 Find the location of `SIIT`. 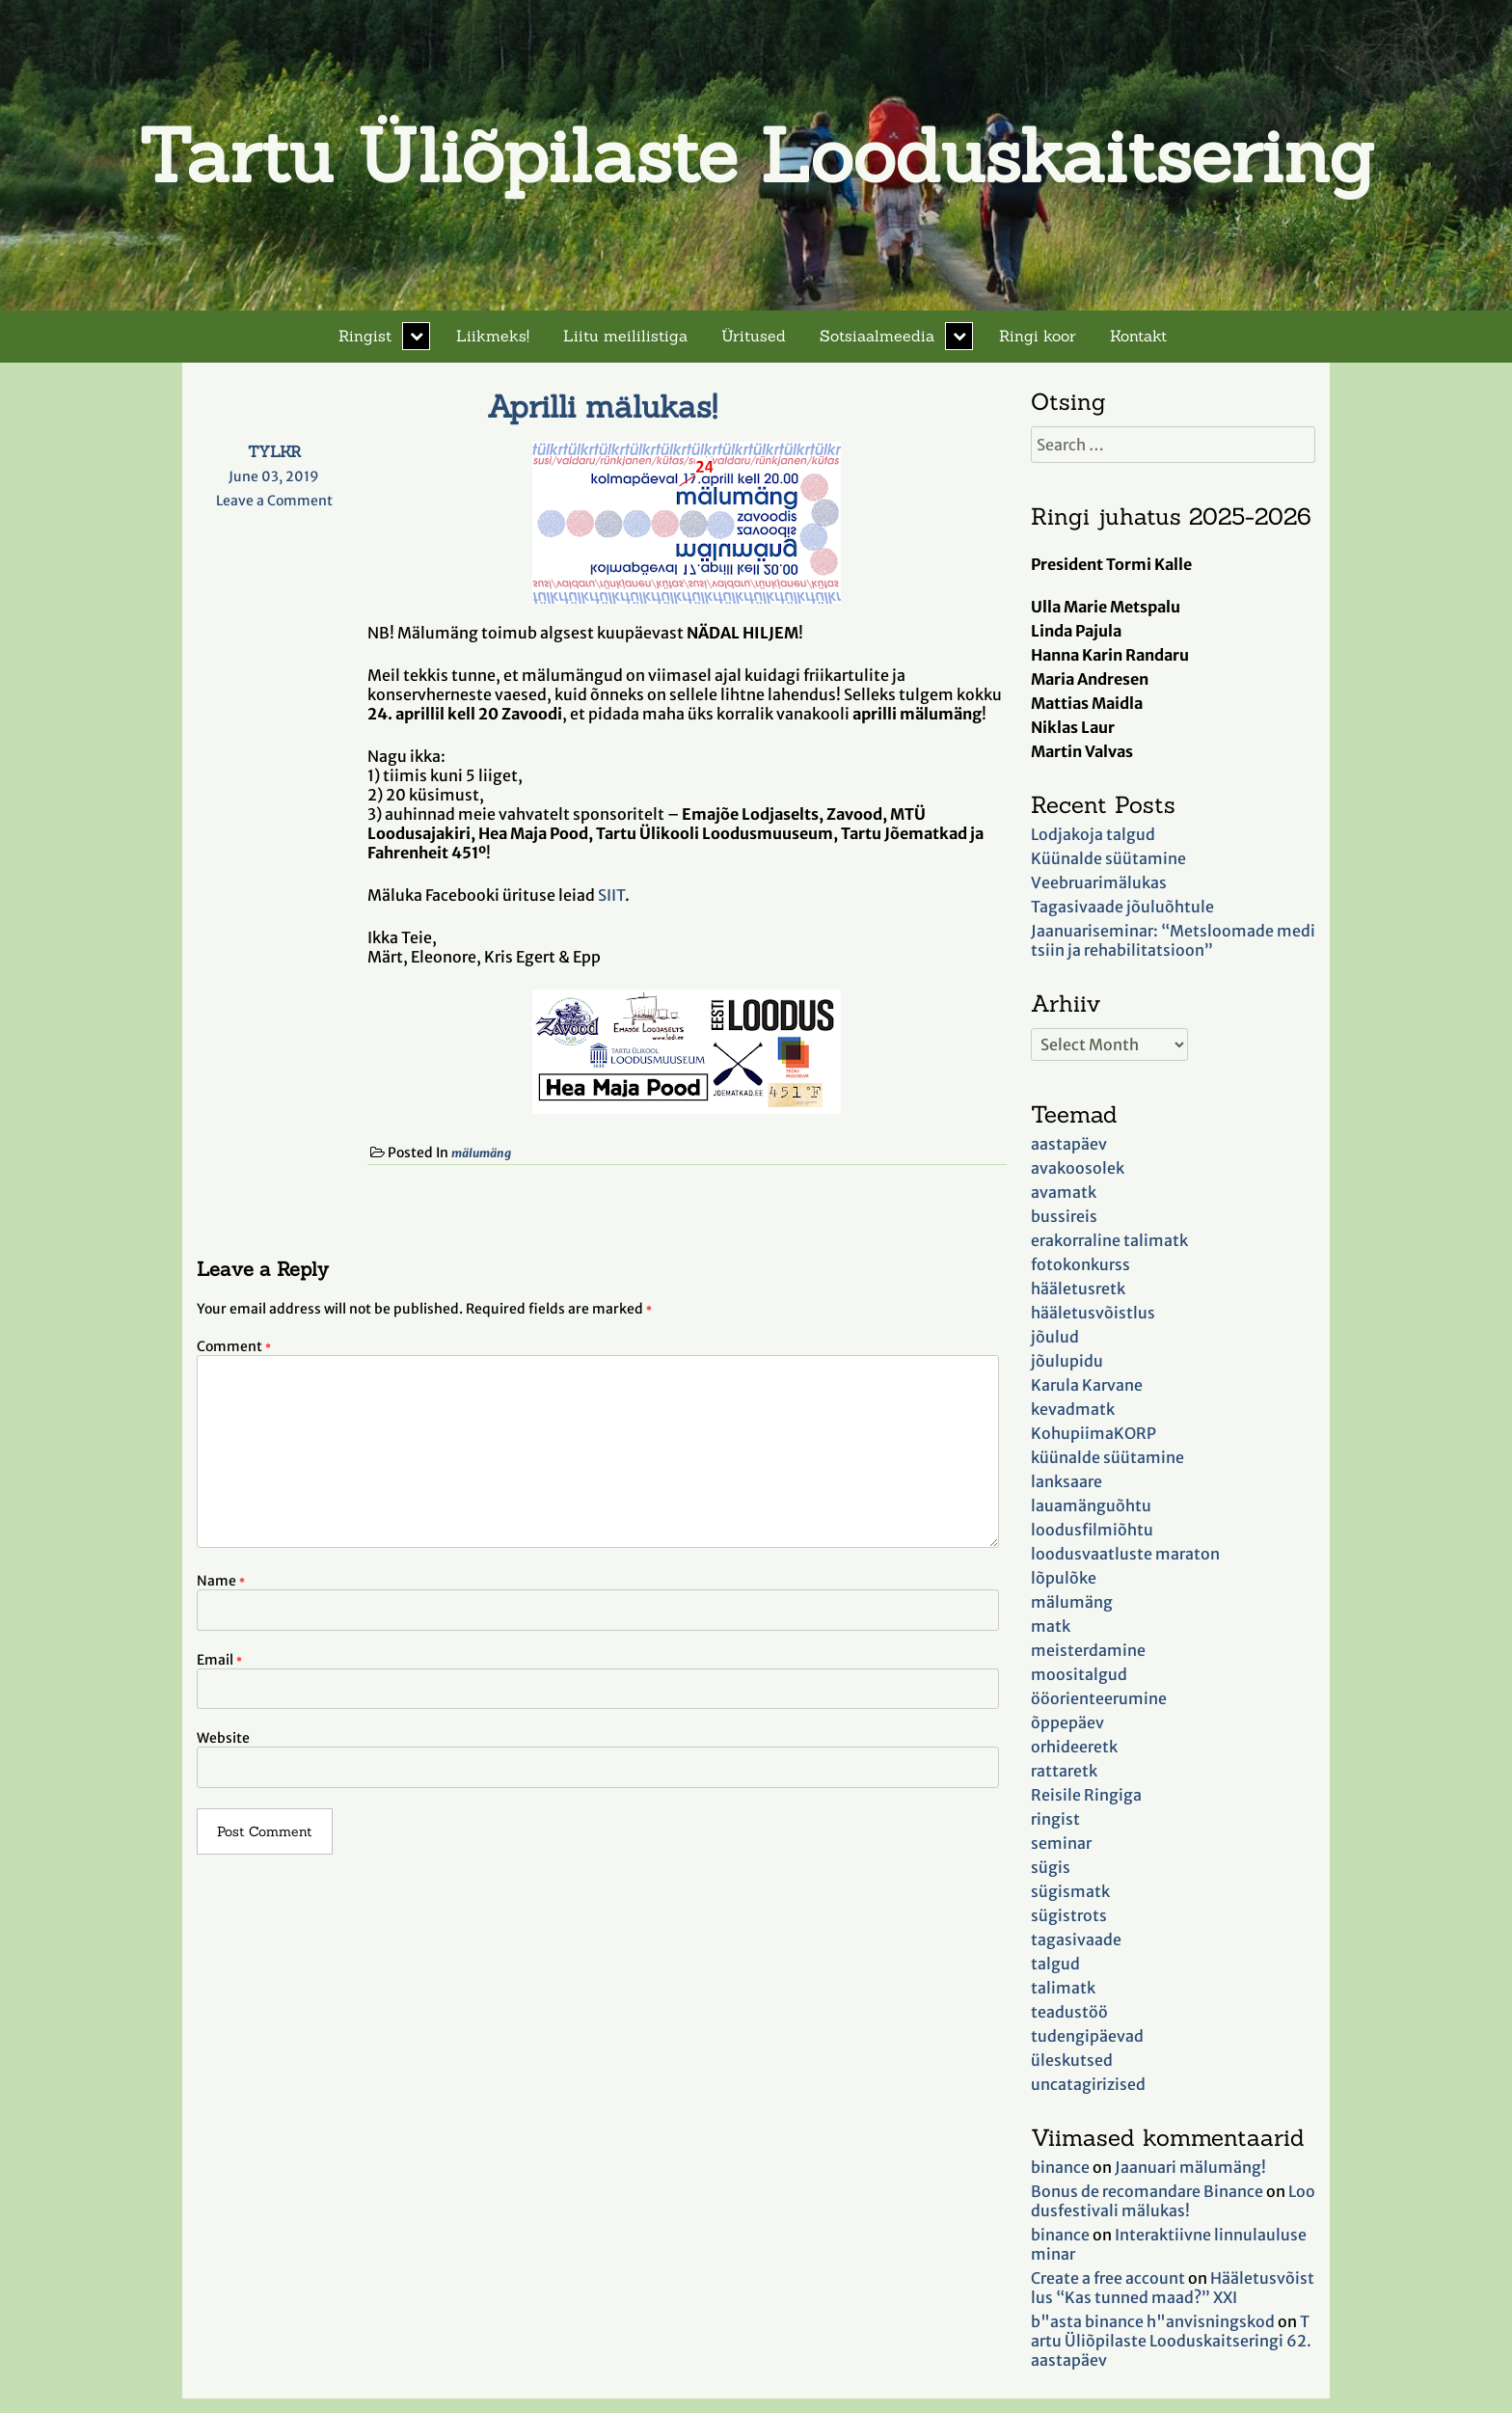

SIIT is located at coordinates (611, 895).